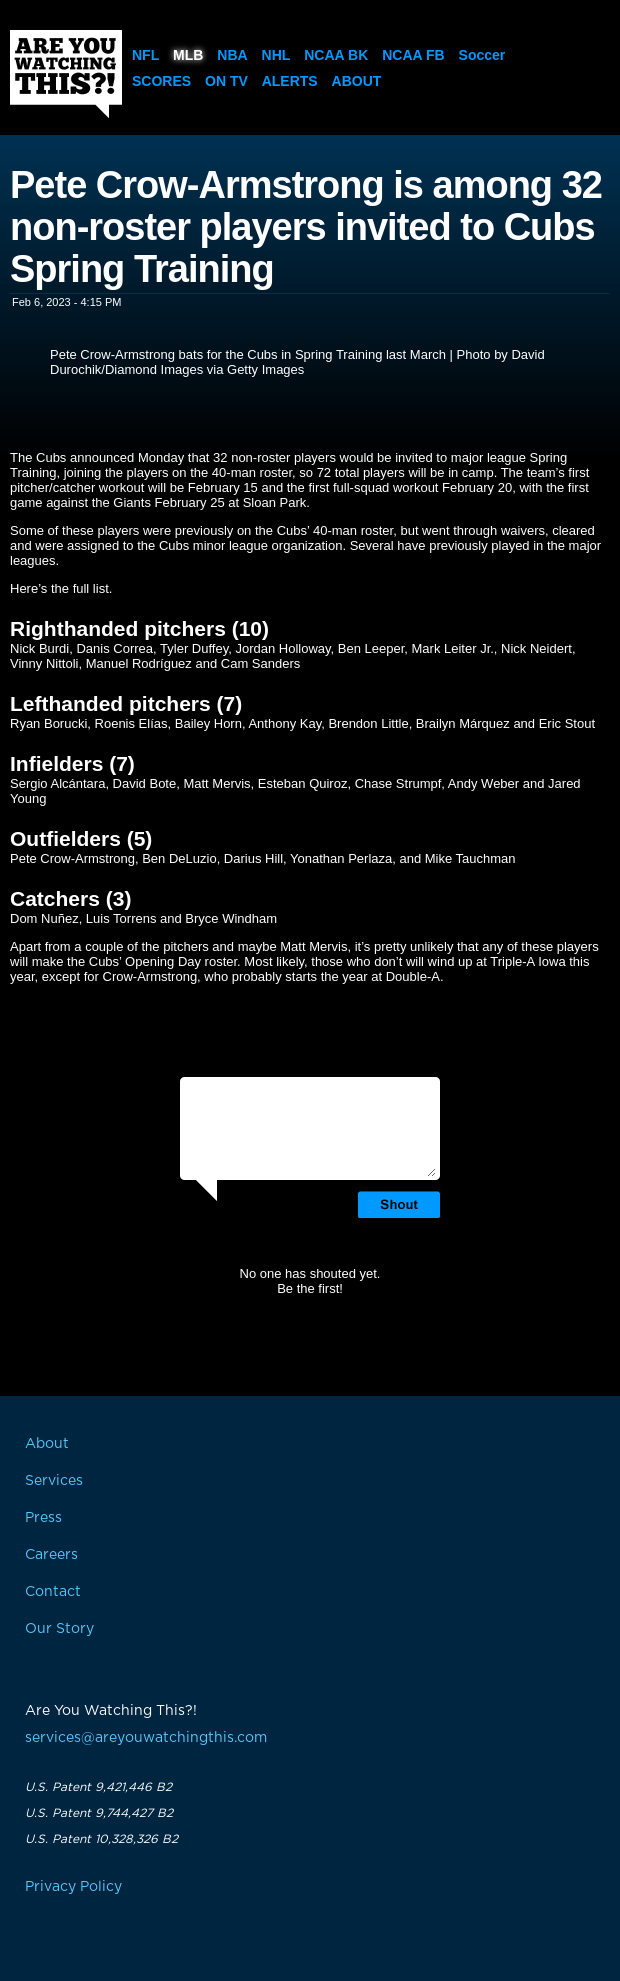  What do you see at coordinates (290, 81) in the screenshot?
I see `Alerts` at bounding box center [290, 81].